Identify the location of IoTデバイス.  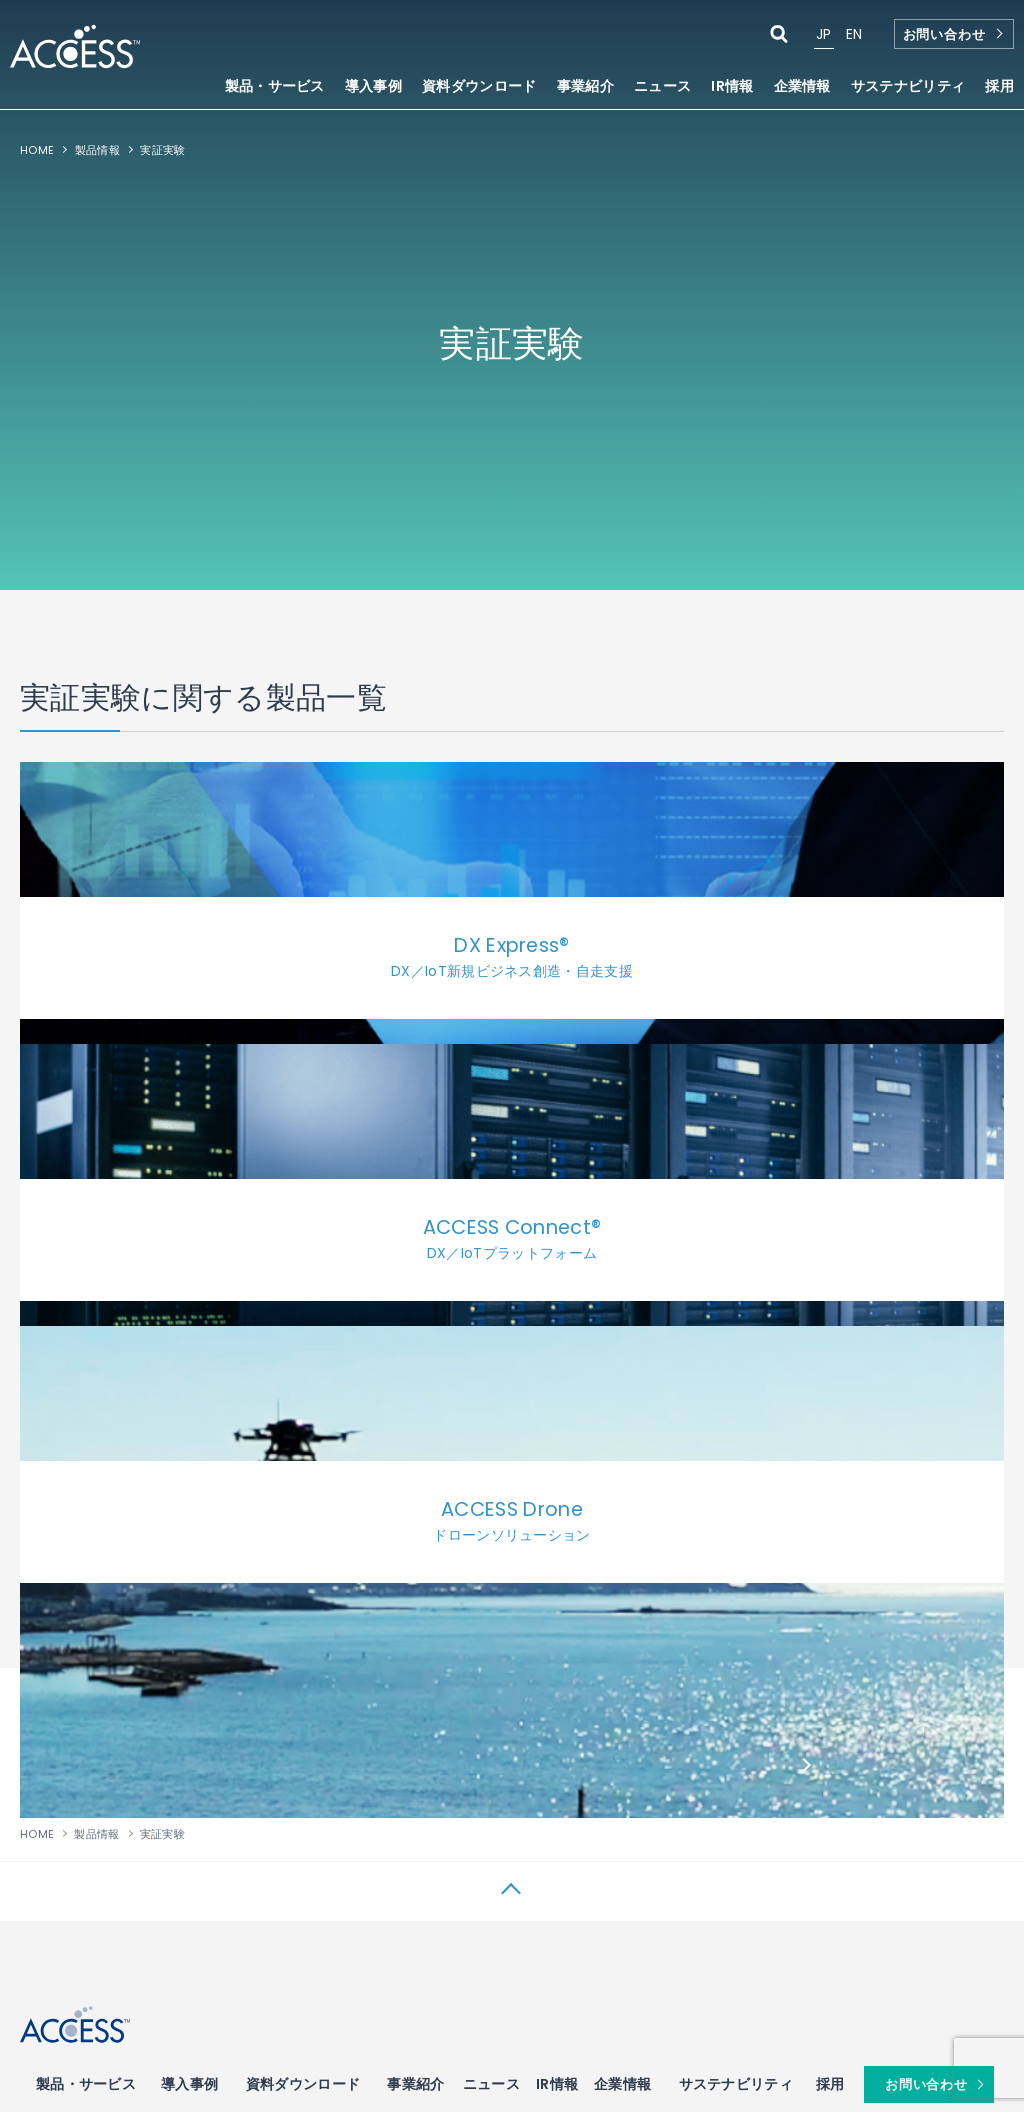
(212, 1612).